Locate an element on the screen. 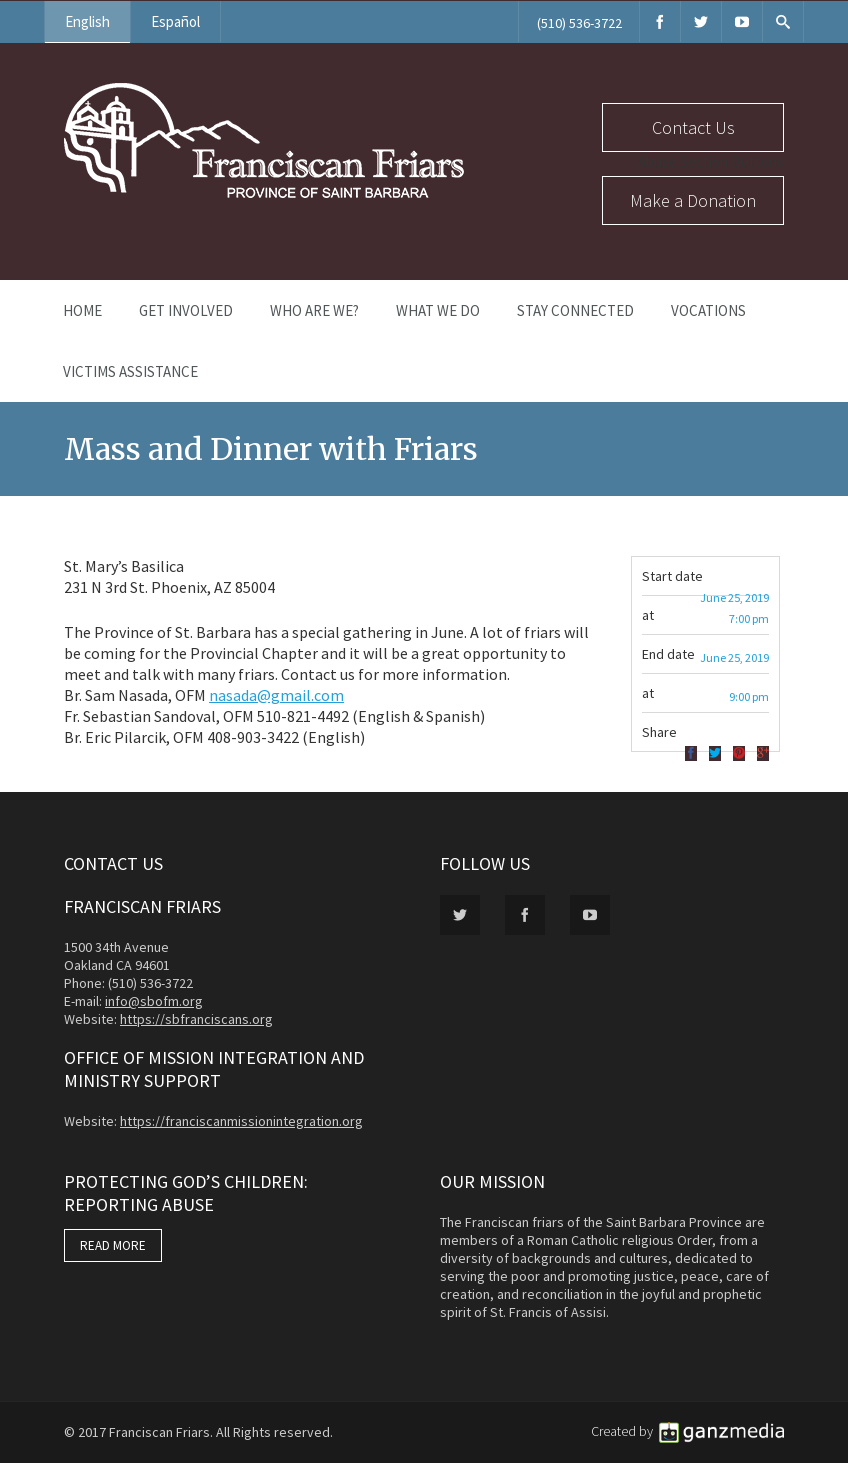 This screenshot has width=848, height=1463. (510) 536-3722 is located at coordinates (579, 23).